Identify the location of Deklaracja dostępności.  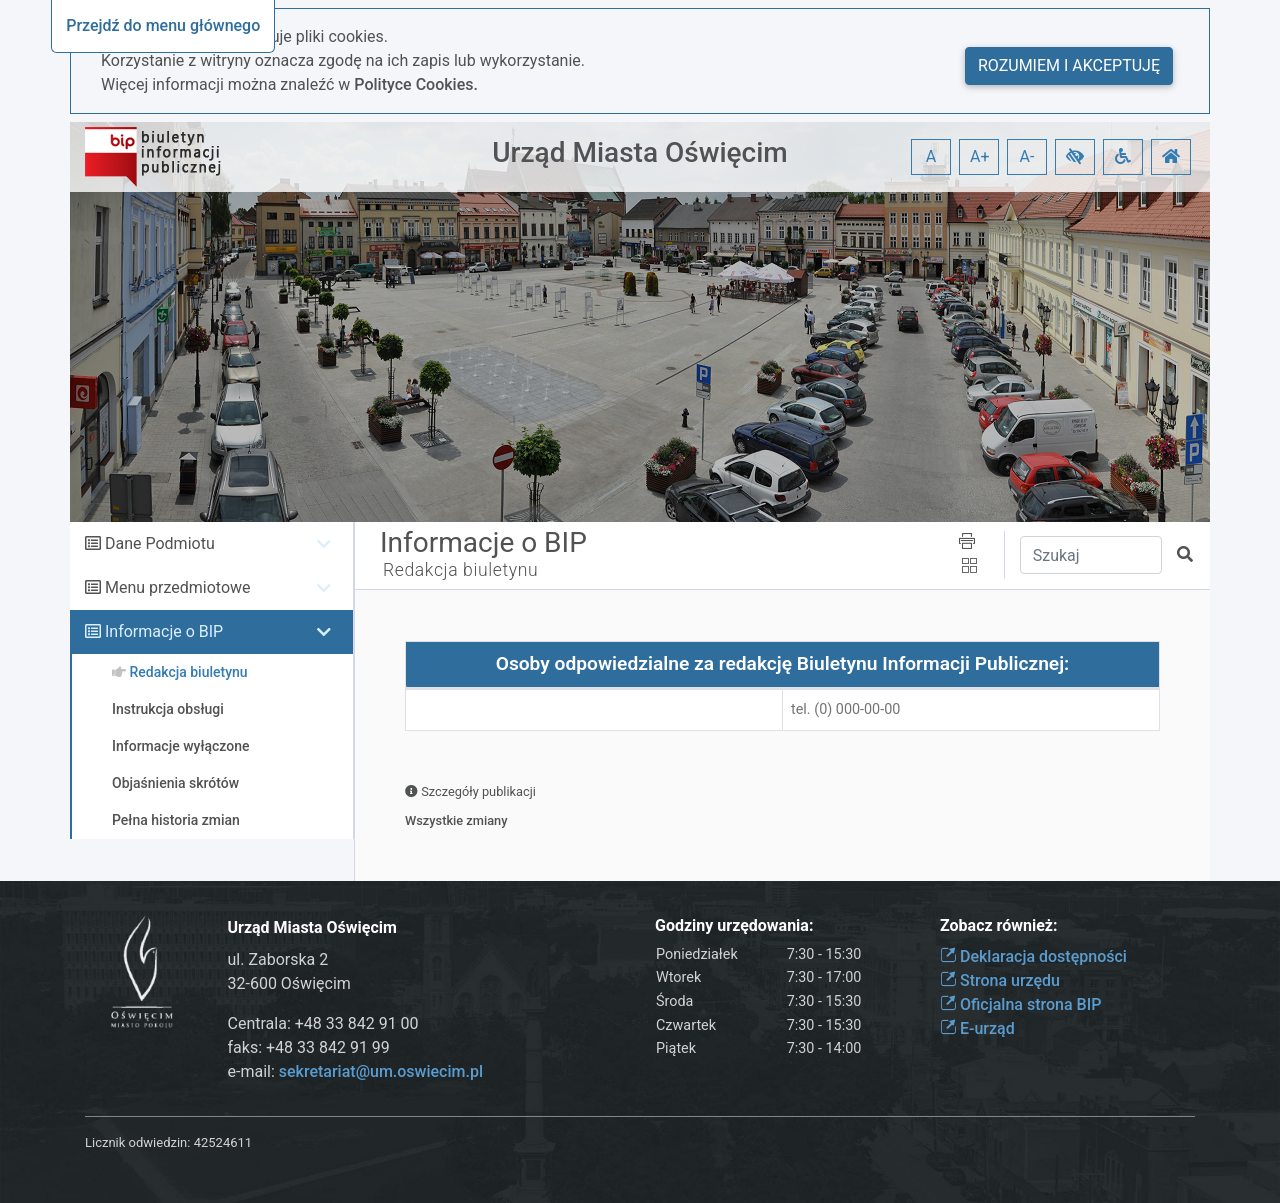
(1033, 956).